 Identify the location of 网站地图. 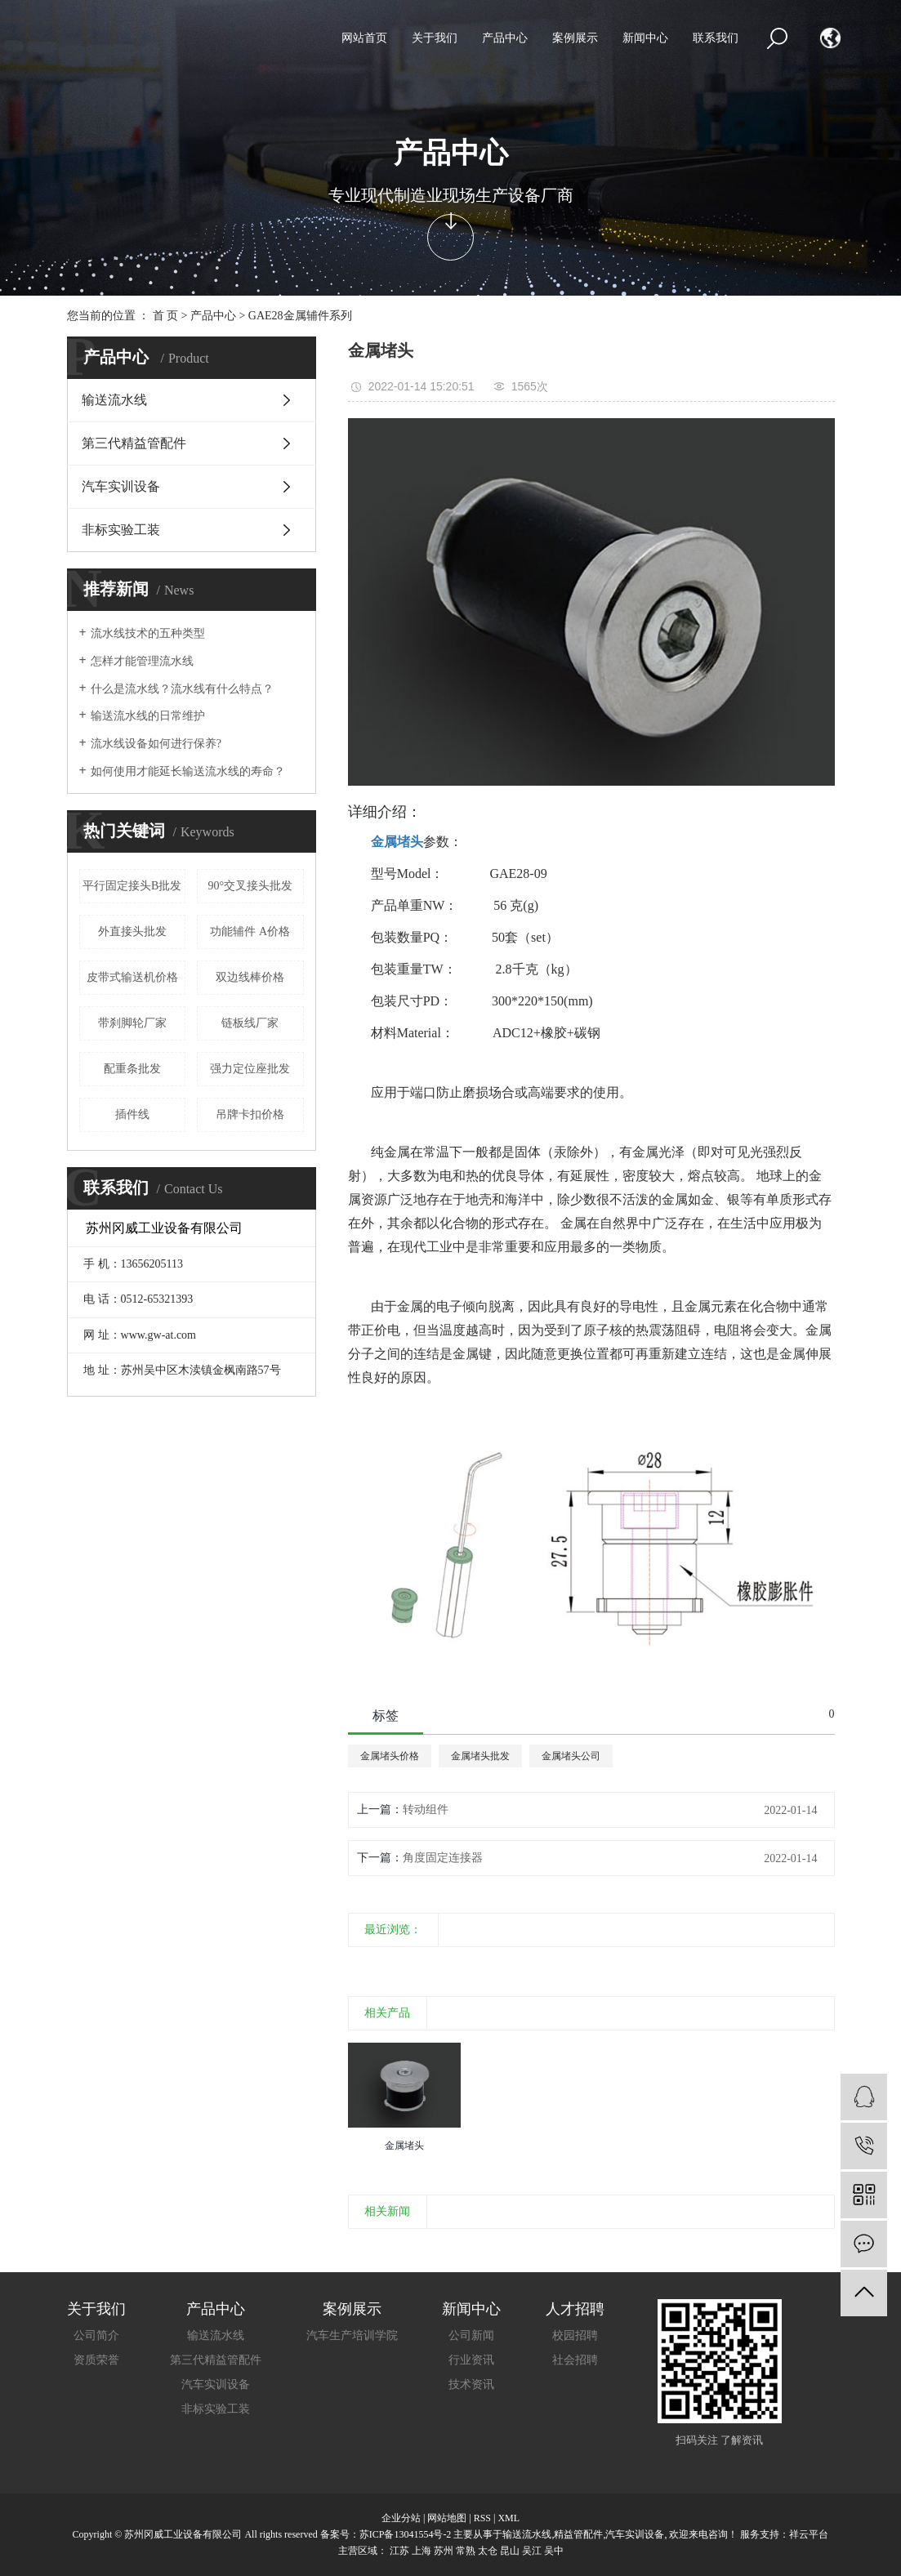
(446, 2518).